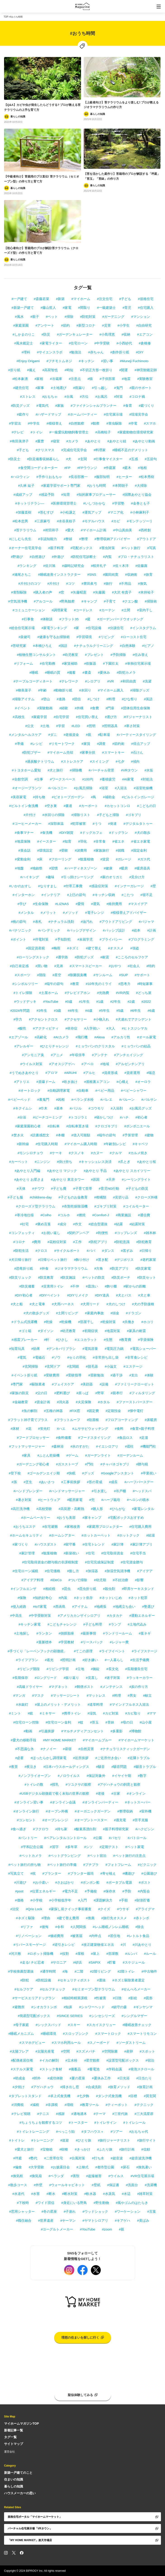  What do you see at coordinates (92, 1678) in the screenshot?
I see `#見直し` at bounding box center [92, 1678].